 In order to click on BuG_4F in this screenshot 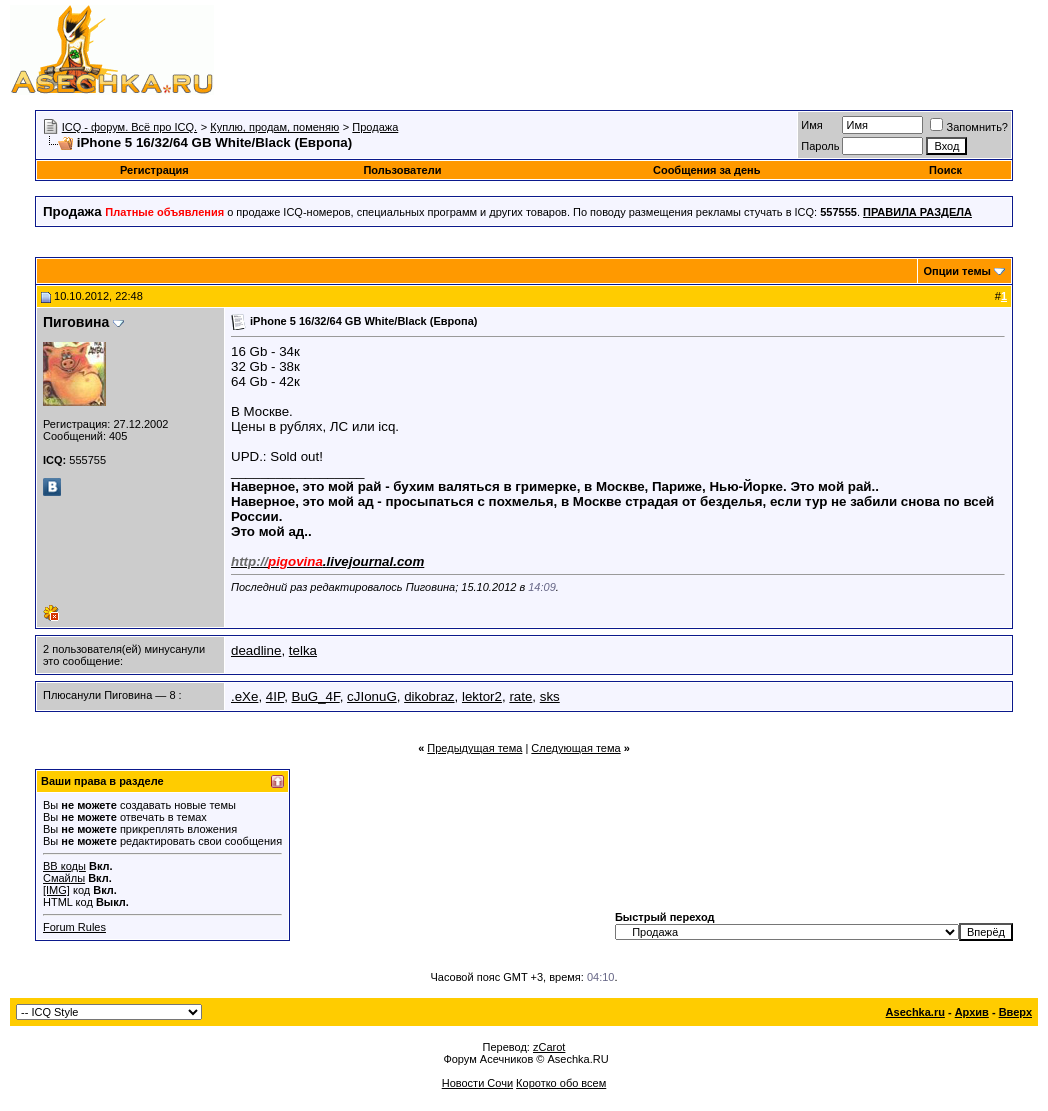, I will do `click(316, 696)`.